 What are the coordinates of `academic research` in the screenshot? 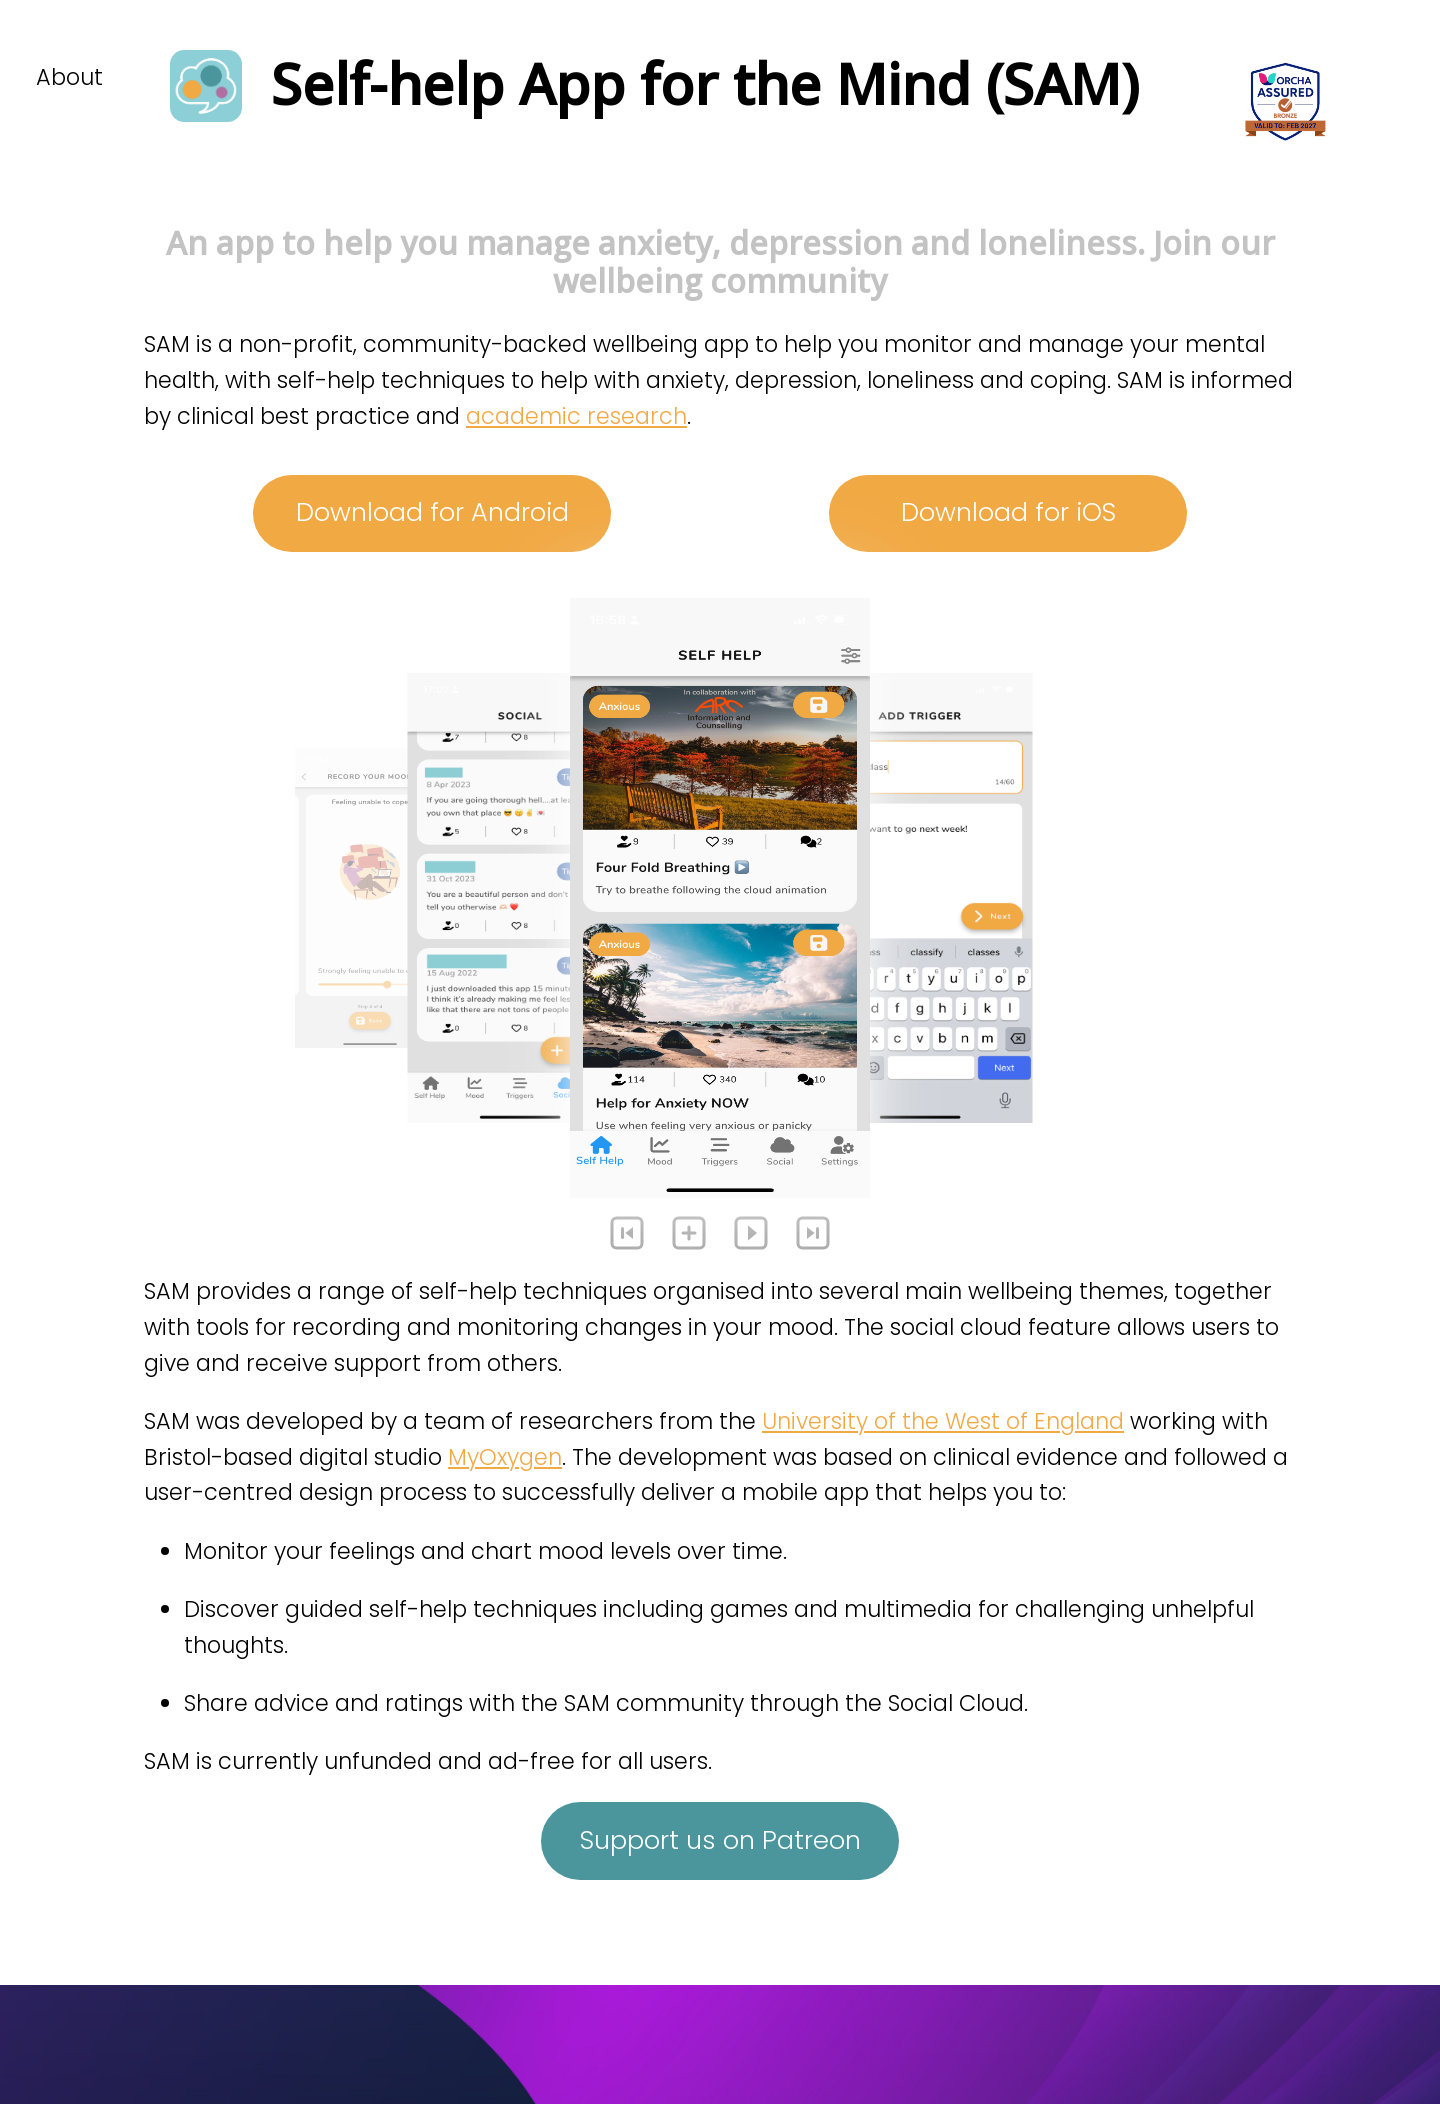 It's located at (576, 416).